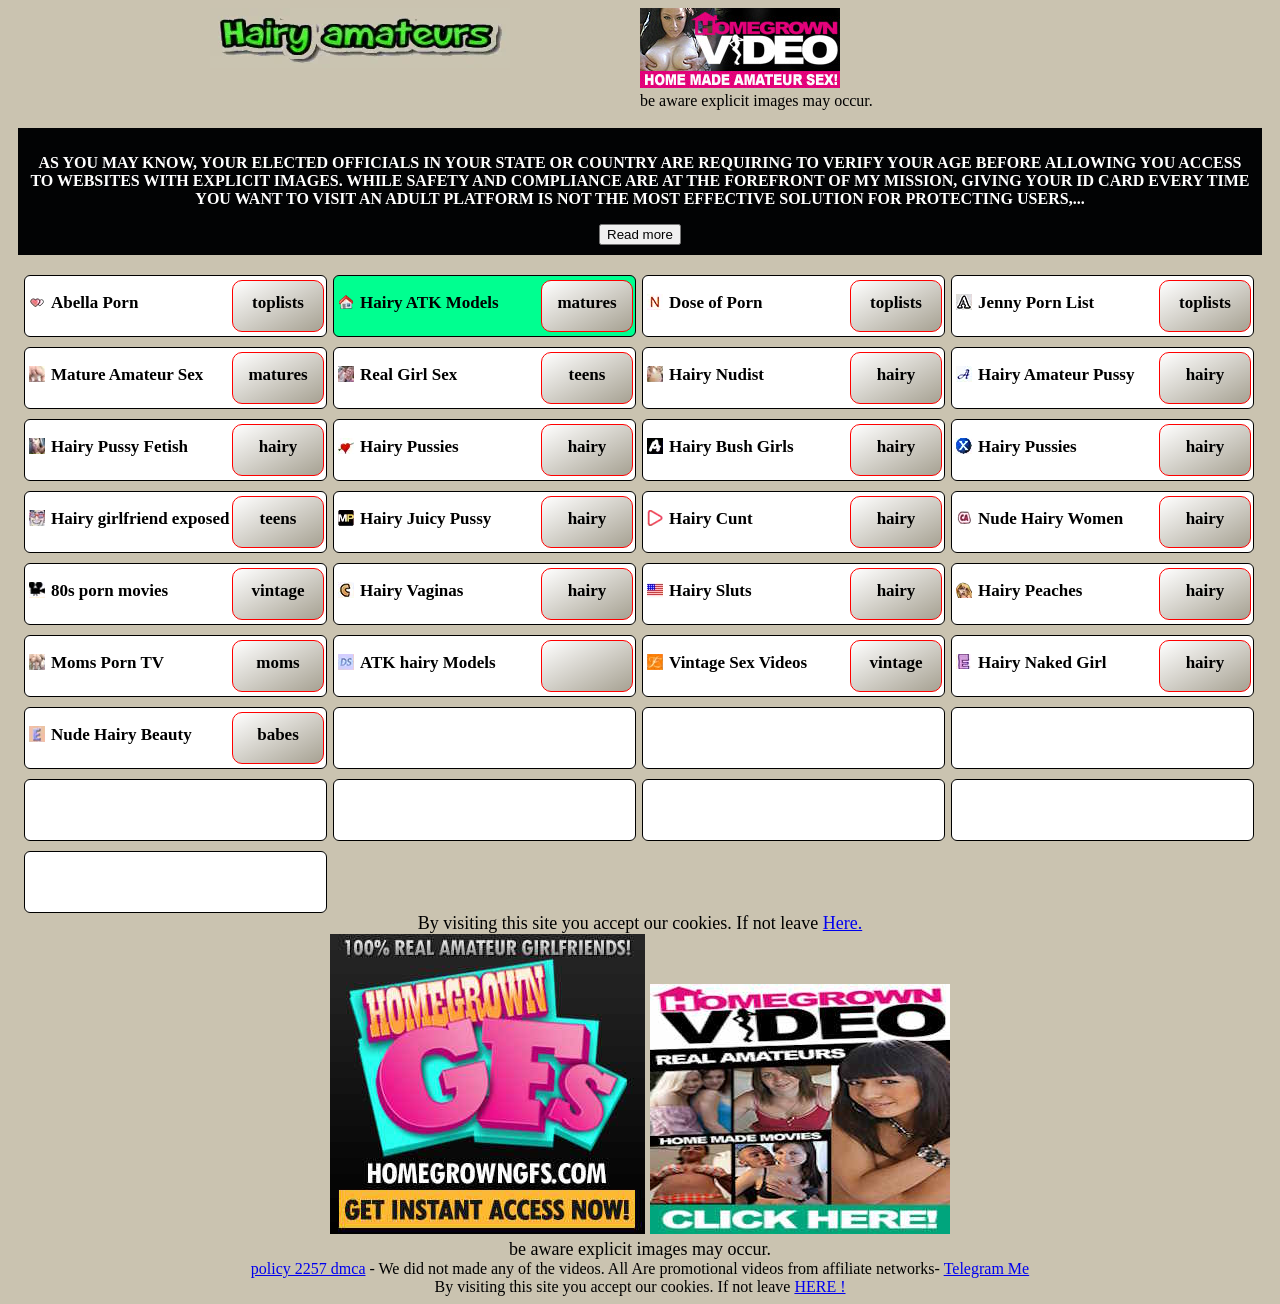 The image size is (1280, 1304). What do you see at coordinates (1064, 666) in the screenshot?
I see `Hairy Naked Girl` at bounding box center [1064, 666].